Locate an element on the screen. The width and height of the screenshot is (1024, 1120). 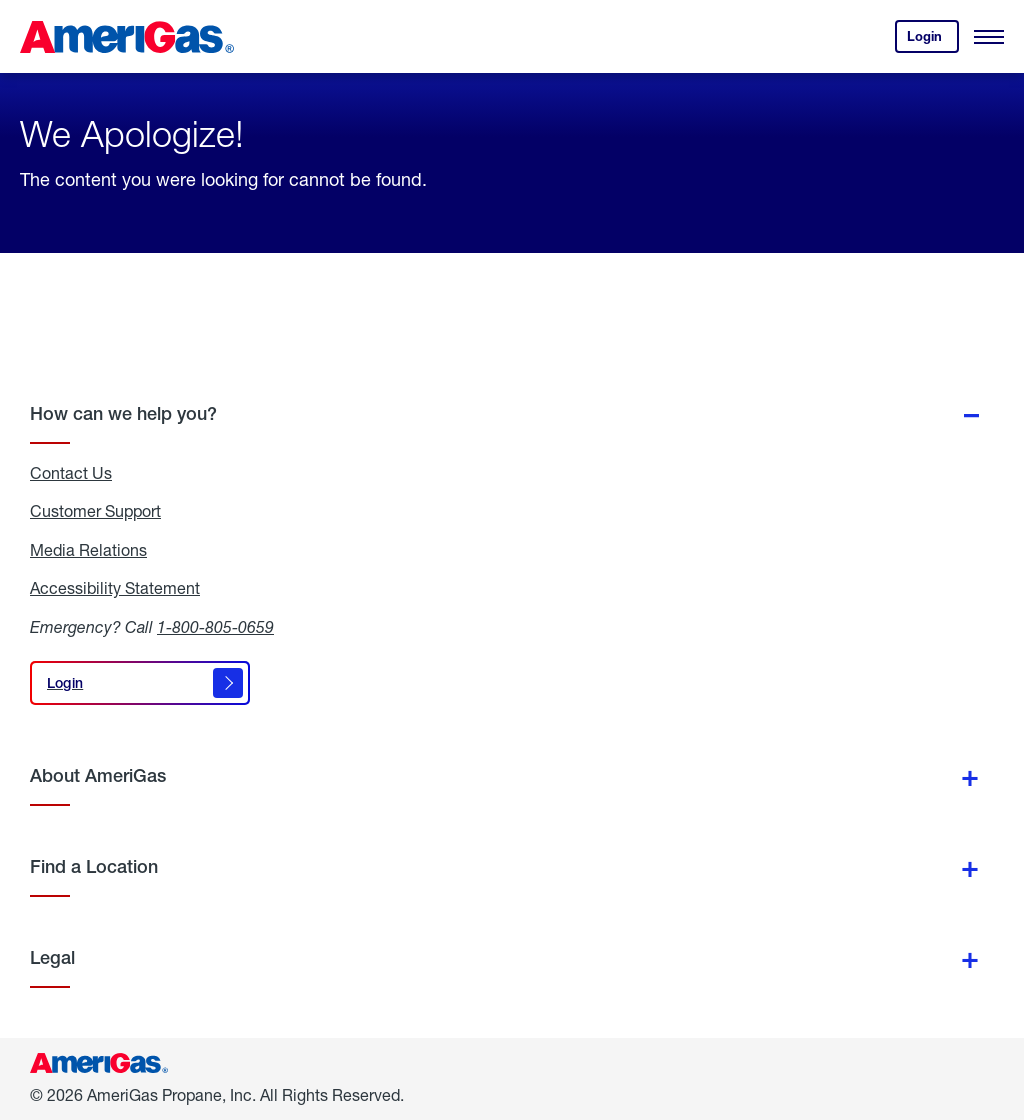
[Open Menu] is located at coordinates (989, 37).